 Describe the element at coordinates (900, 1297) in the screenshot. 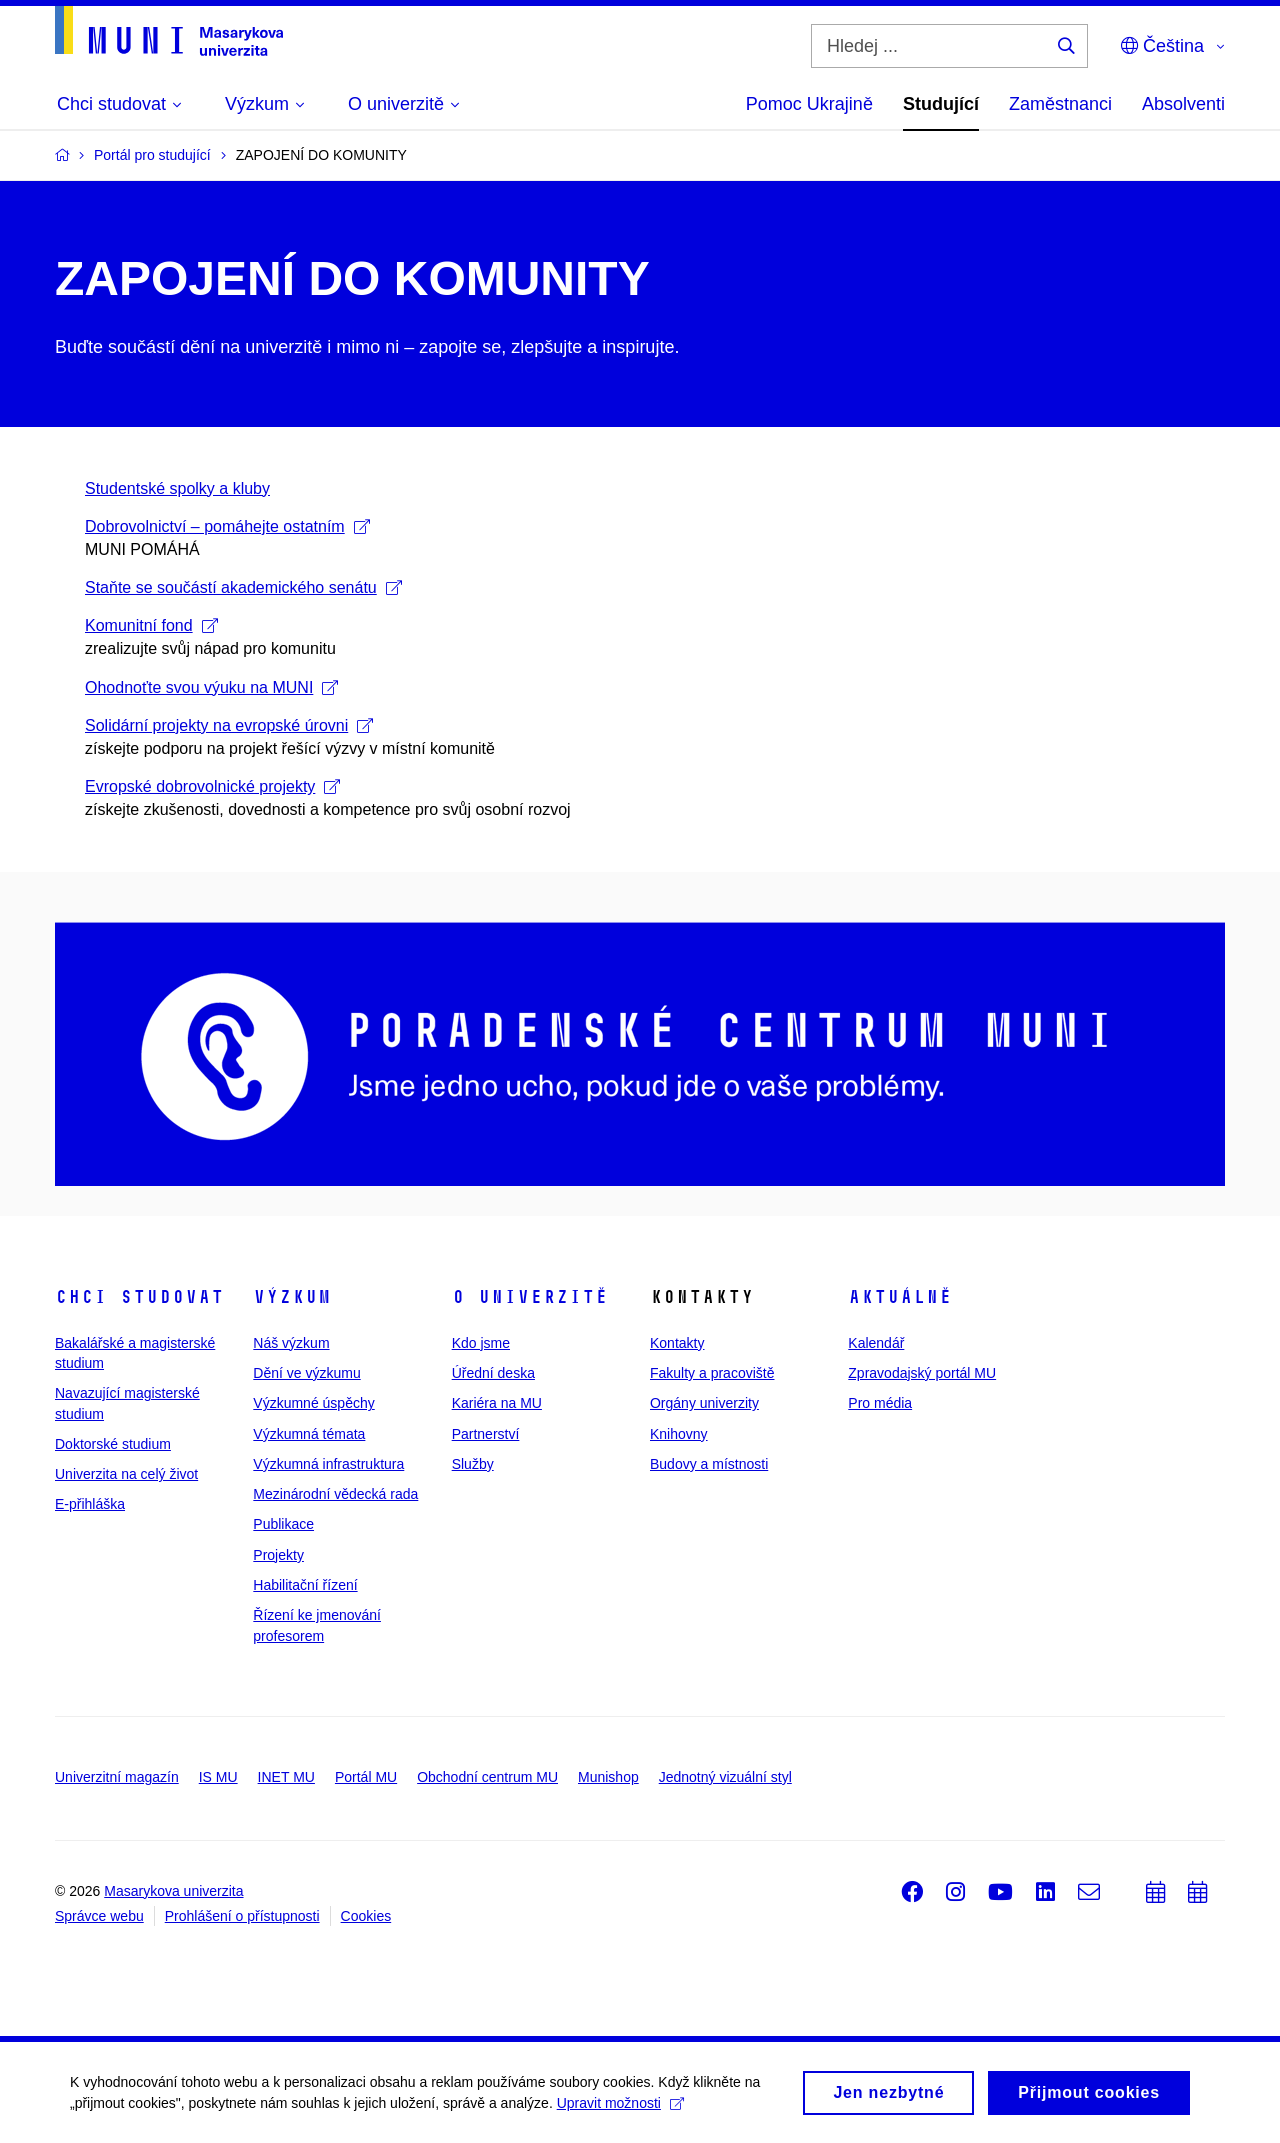

I see `Aktuálně` at that location.